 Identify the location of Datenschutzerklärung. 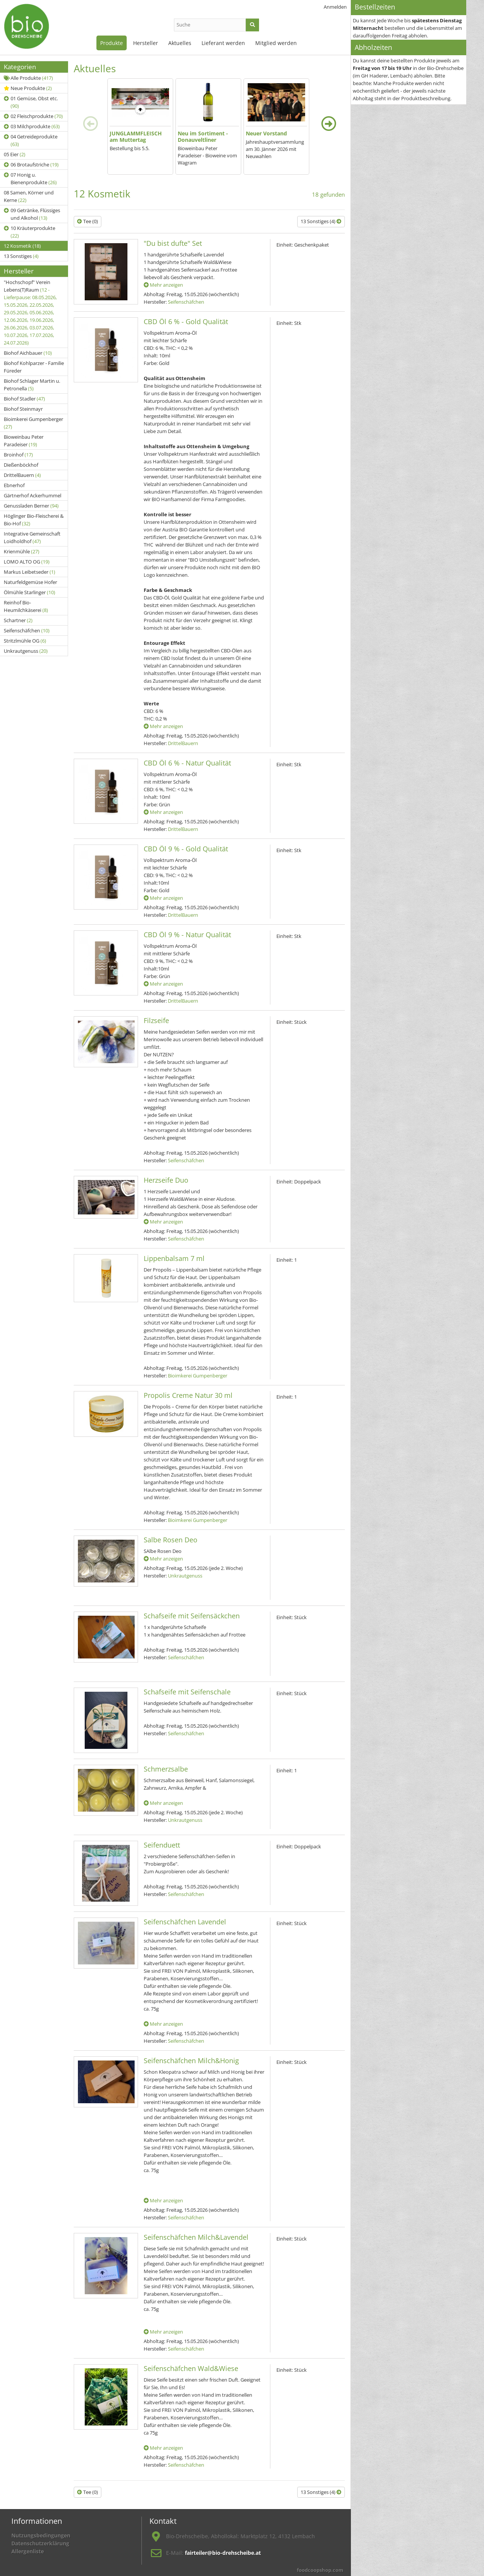
(40, 2543).